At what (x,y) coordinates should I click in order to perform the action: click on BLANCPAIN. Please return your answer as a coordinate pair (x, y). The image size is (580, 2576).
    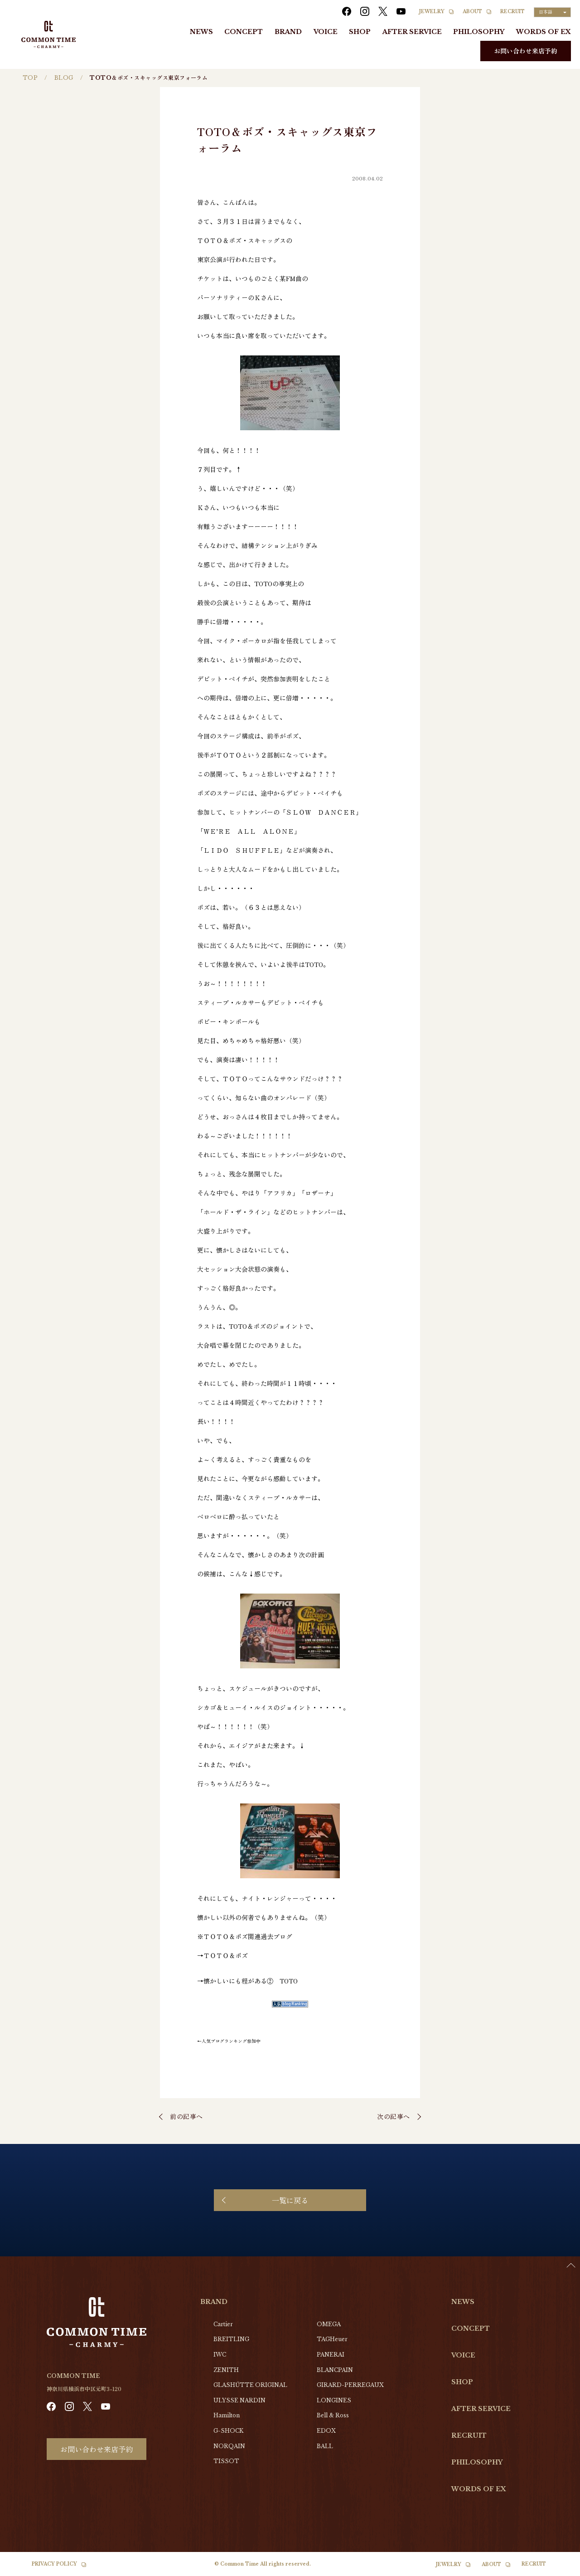
    Looking at the image, I should click on (335, 2370).